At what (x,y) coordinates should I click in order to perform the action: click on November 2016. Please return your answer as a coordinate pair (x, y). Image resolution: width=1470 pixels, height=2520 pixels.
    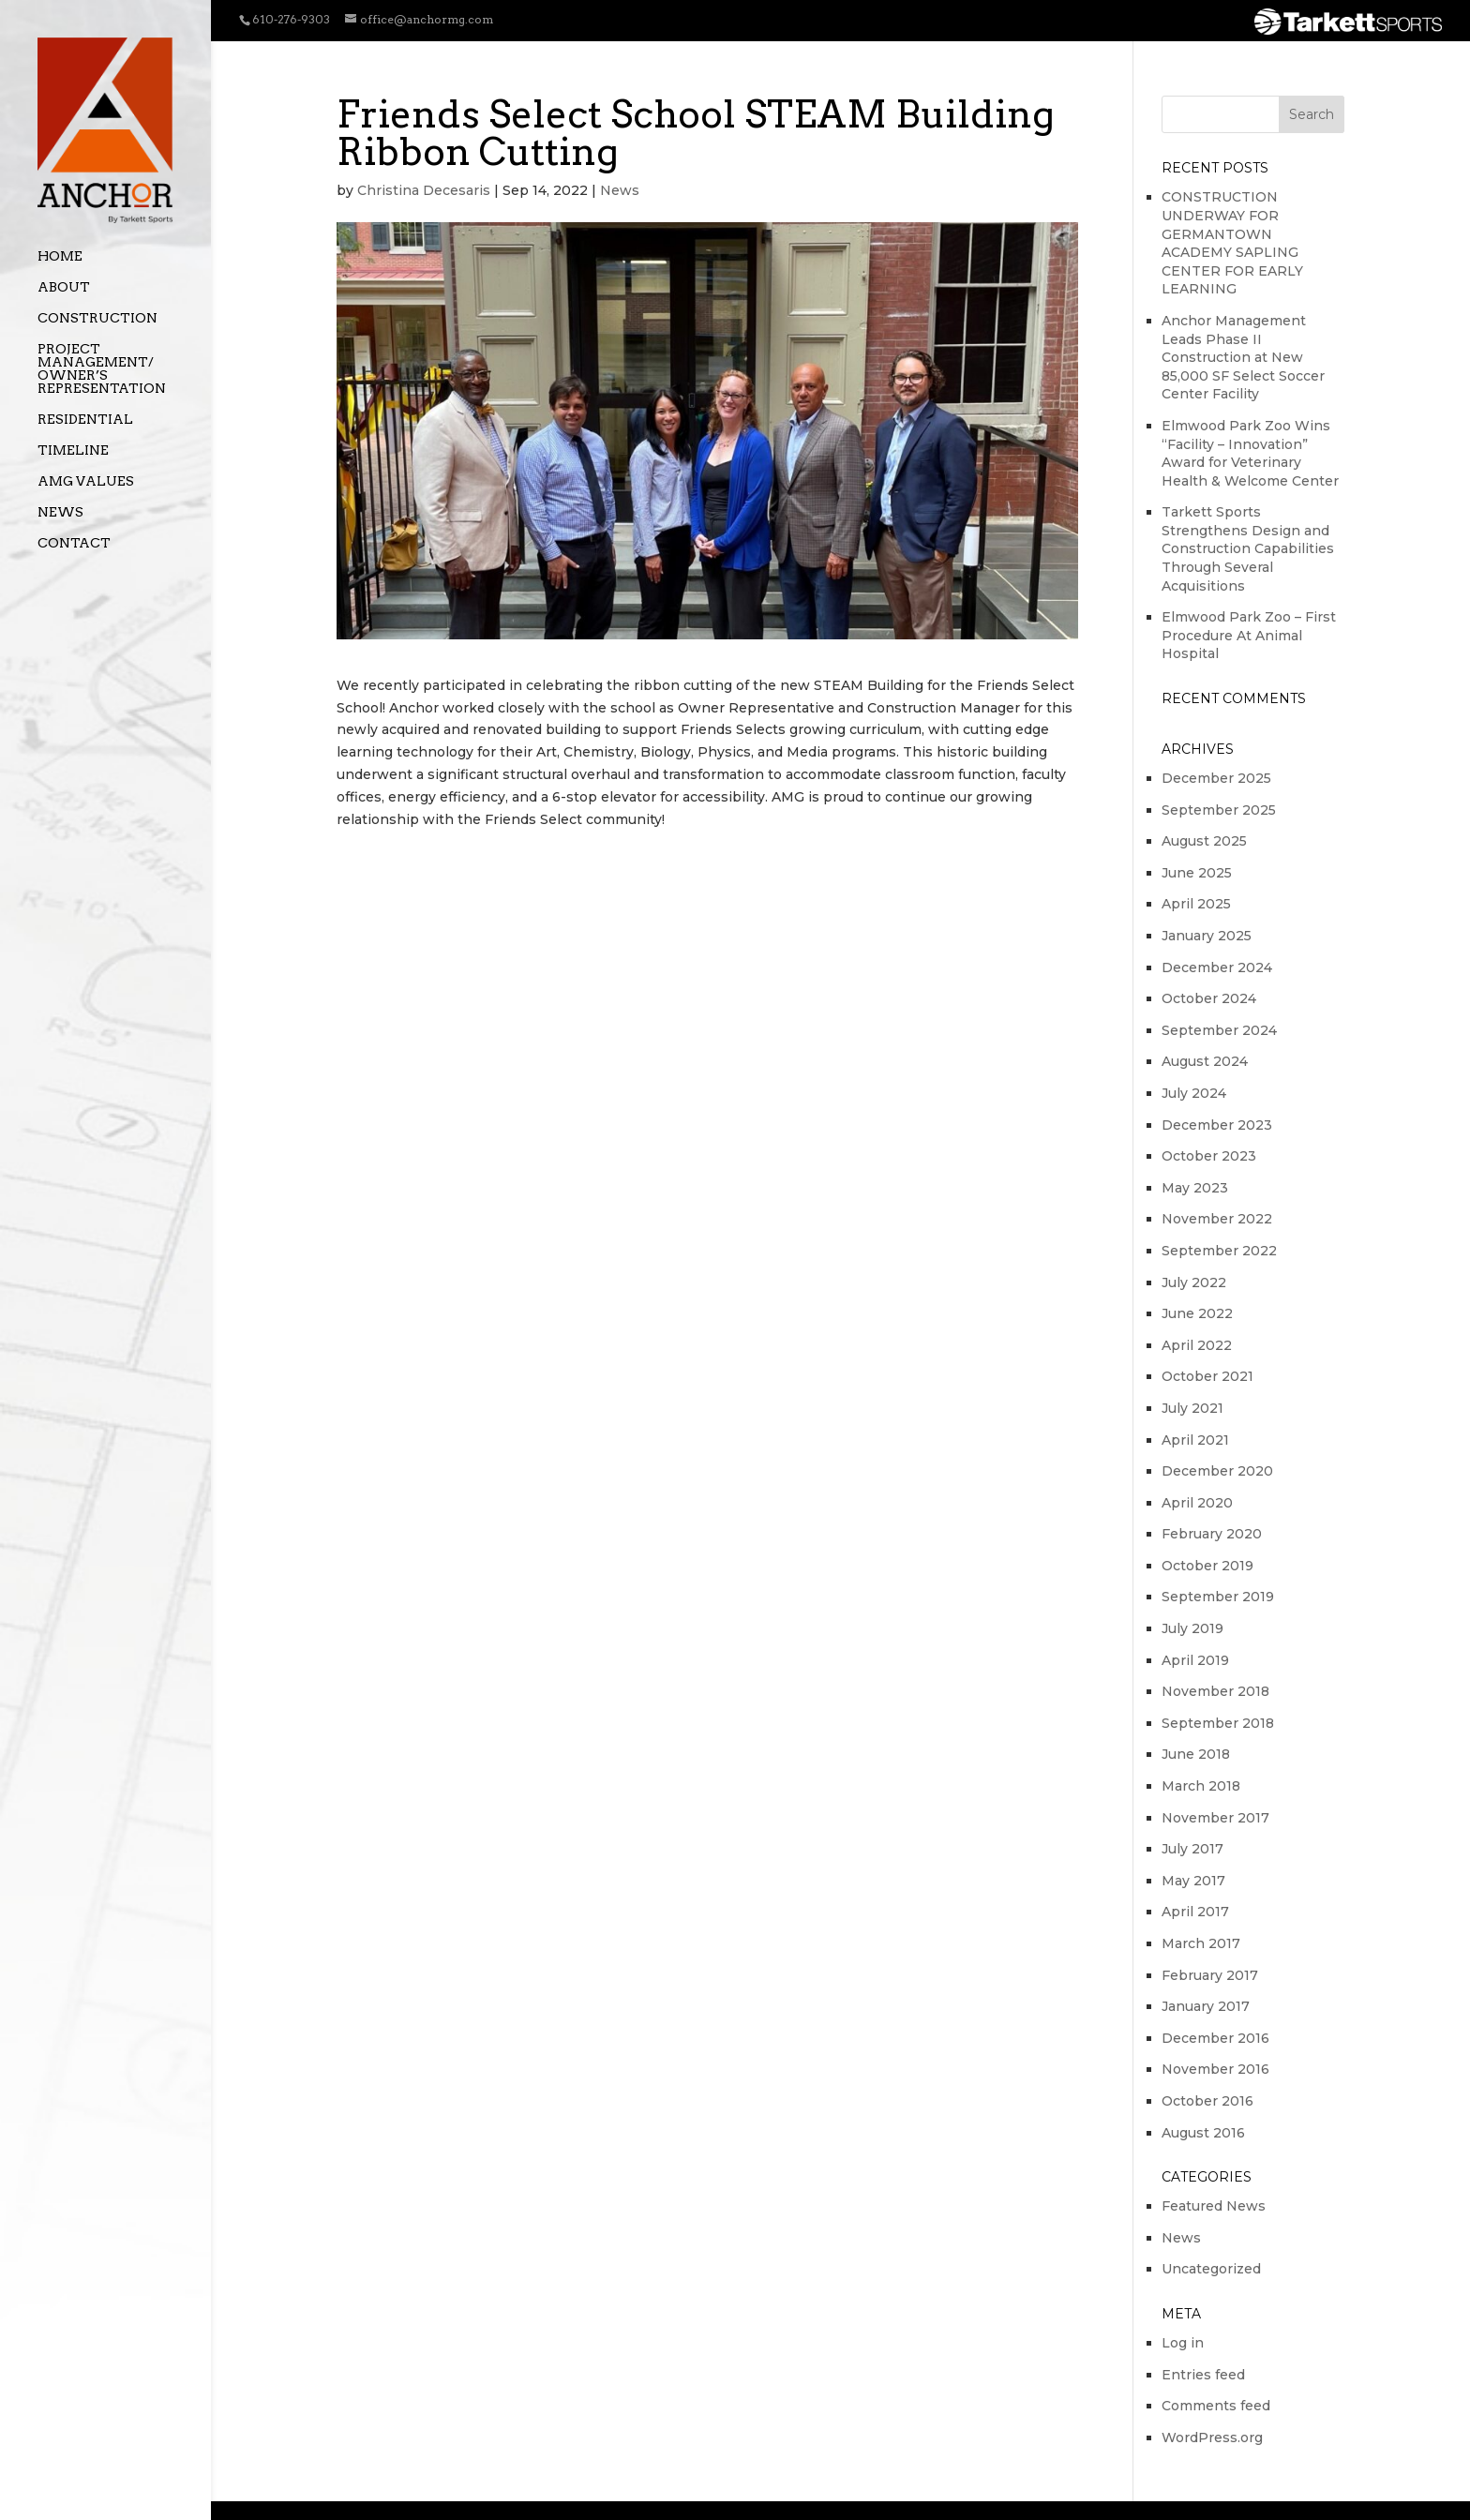
    Looking at the image, I should click on (1215, 2069).